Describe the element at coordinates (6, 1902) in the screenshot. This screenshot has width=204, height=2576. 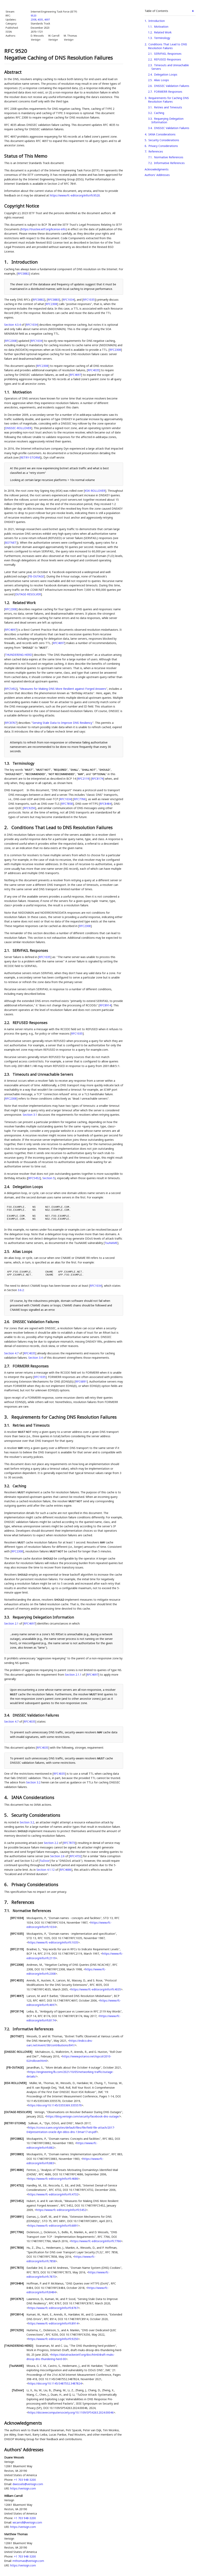
I see `7.` at that location.